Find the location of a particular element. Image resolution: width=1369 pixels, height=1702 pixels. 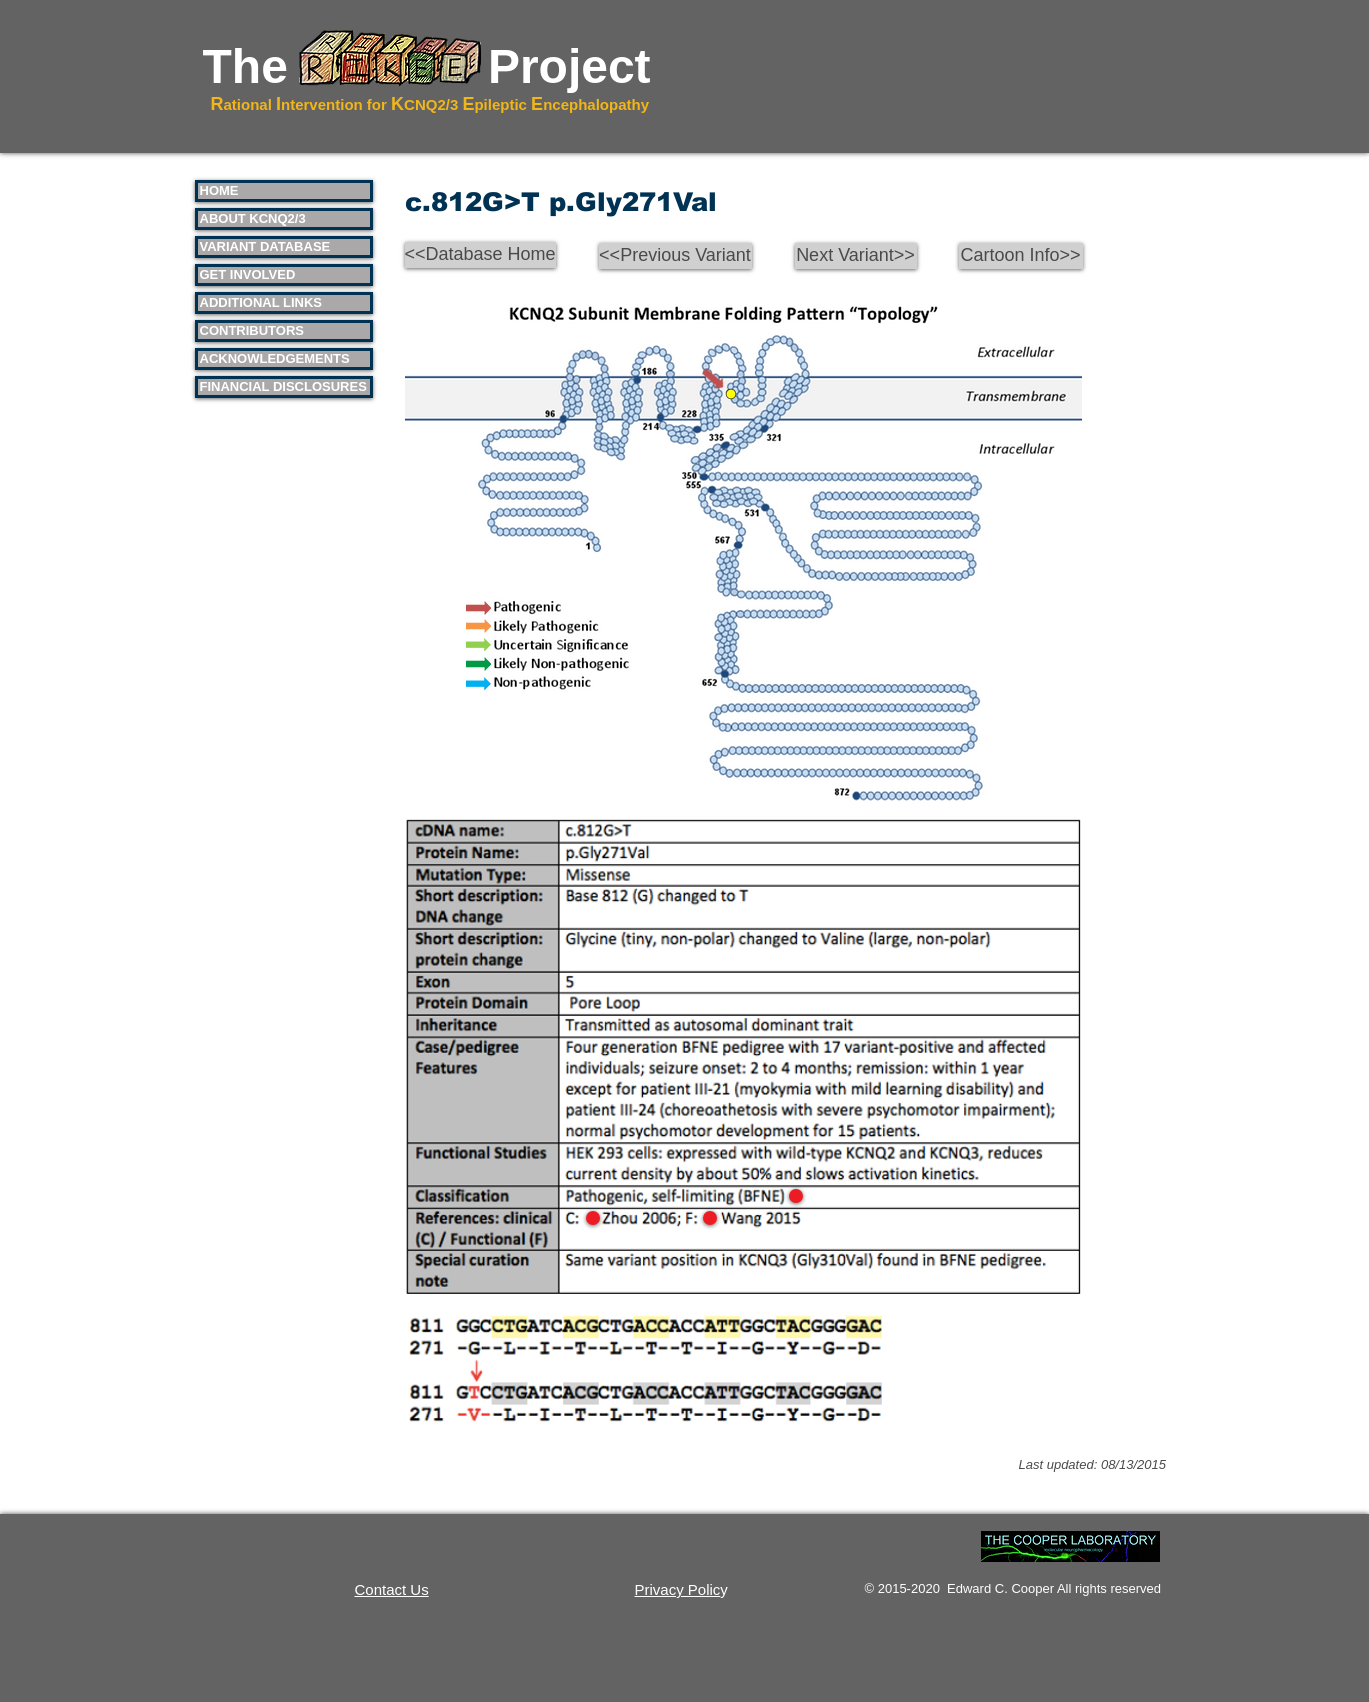

[<<Database Home] is located at coordinates (480, 255).